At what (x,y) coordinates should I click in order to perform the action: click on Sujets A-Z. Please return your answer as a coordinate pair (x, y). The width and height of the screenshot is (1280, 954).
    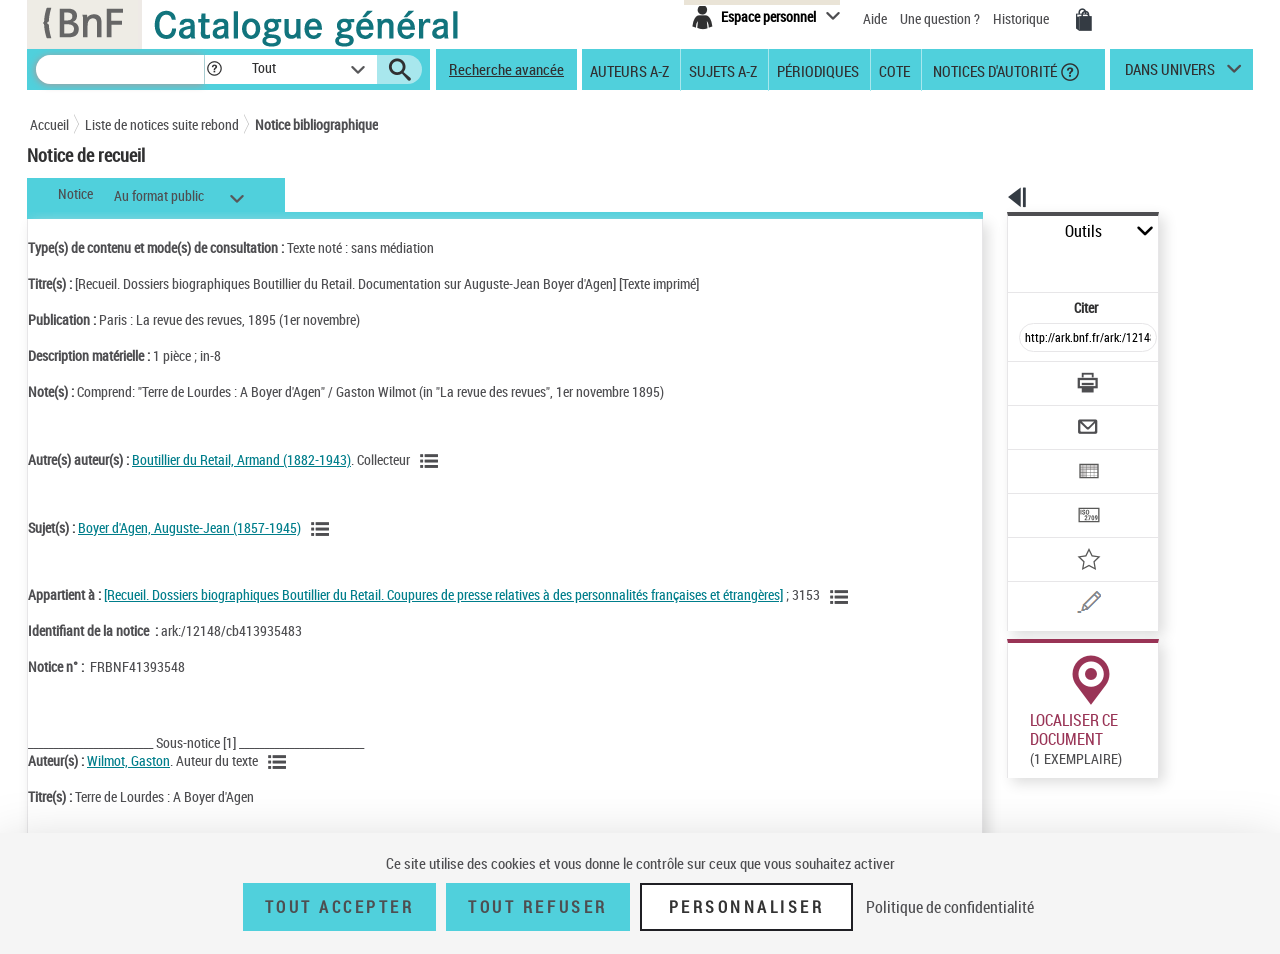
    Looking at the image, I should click on (723, 70).